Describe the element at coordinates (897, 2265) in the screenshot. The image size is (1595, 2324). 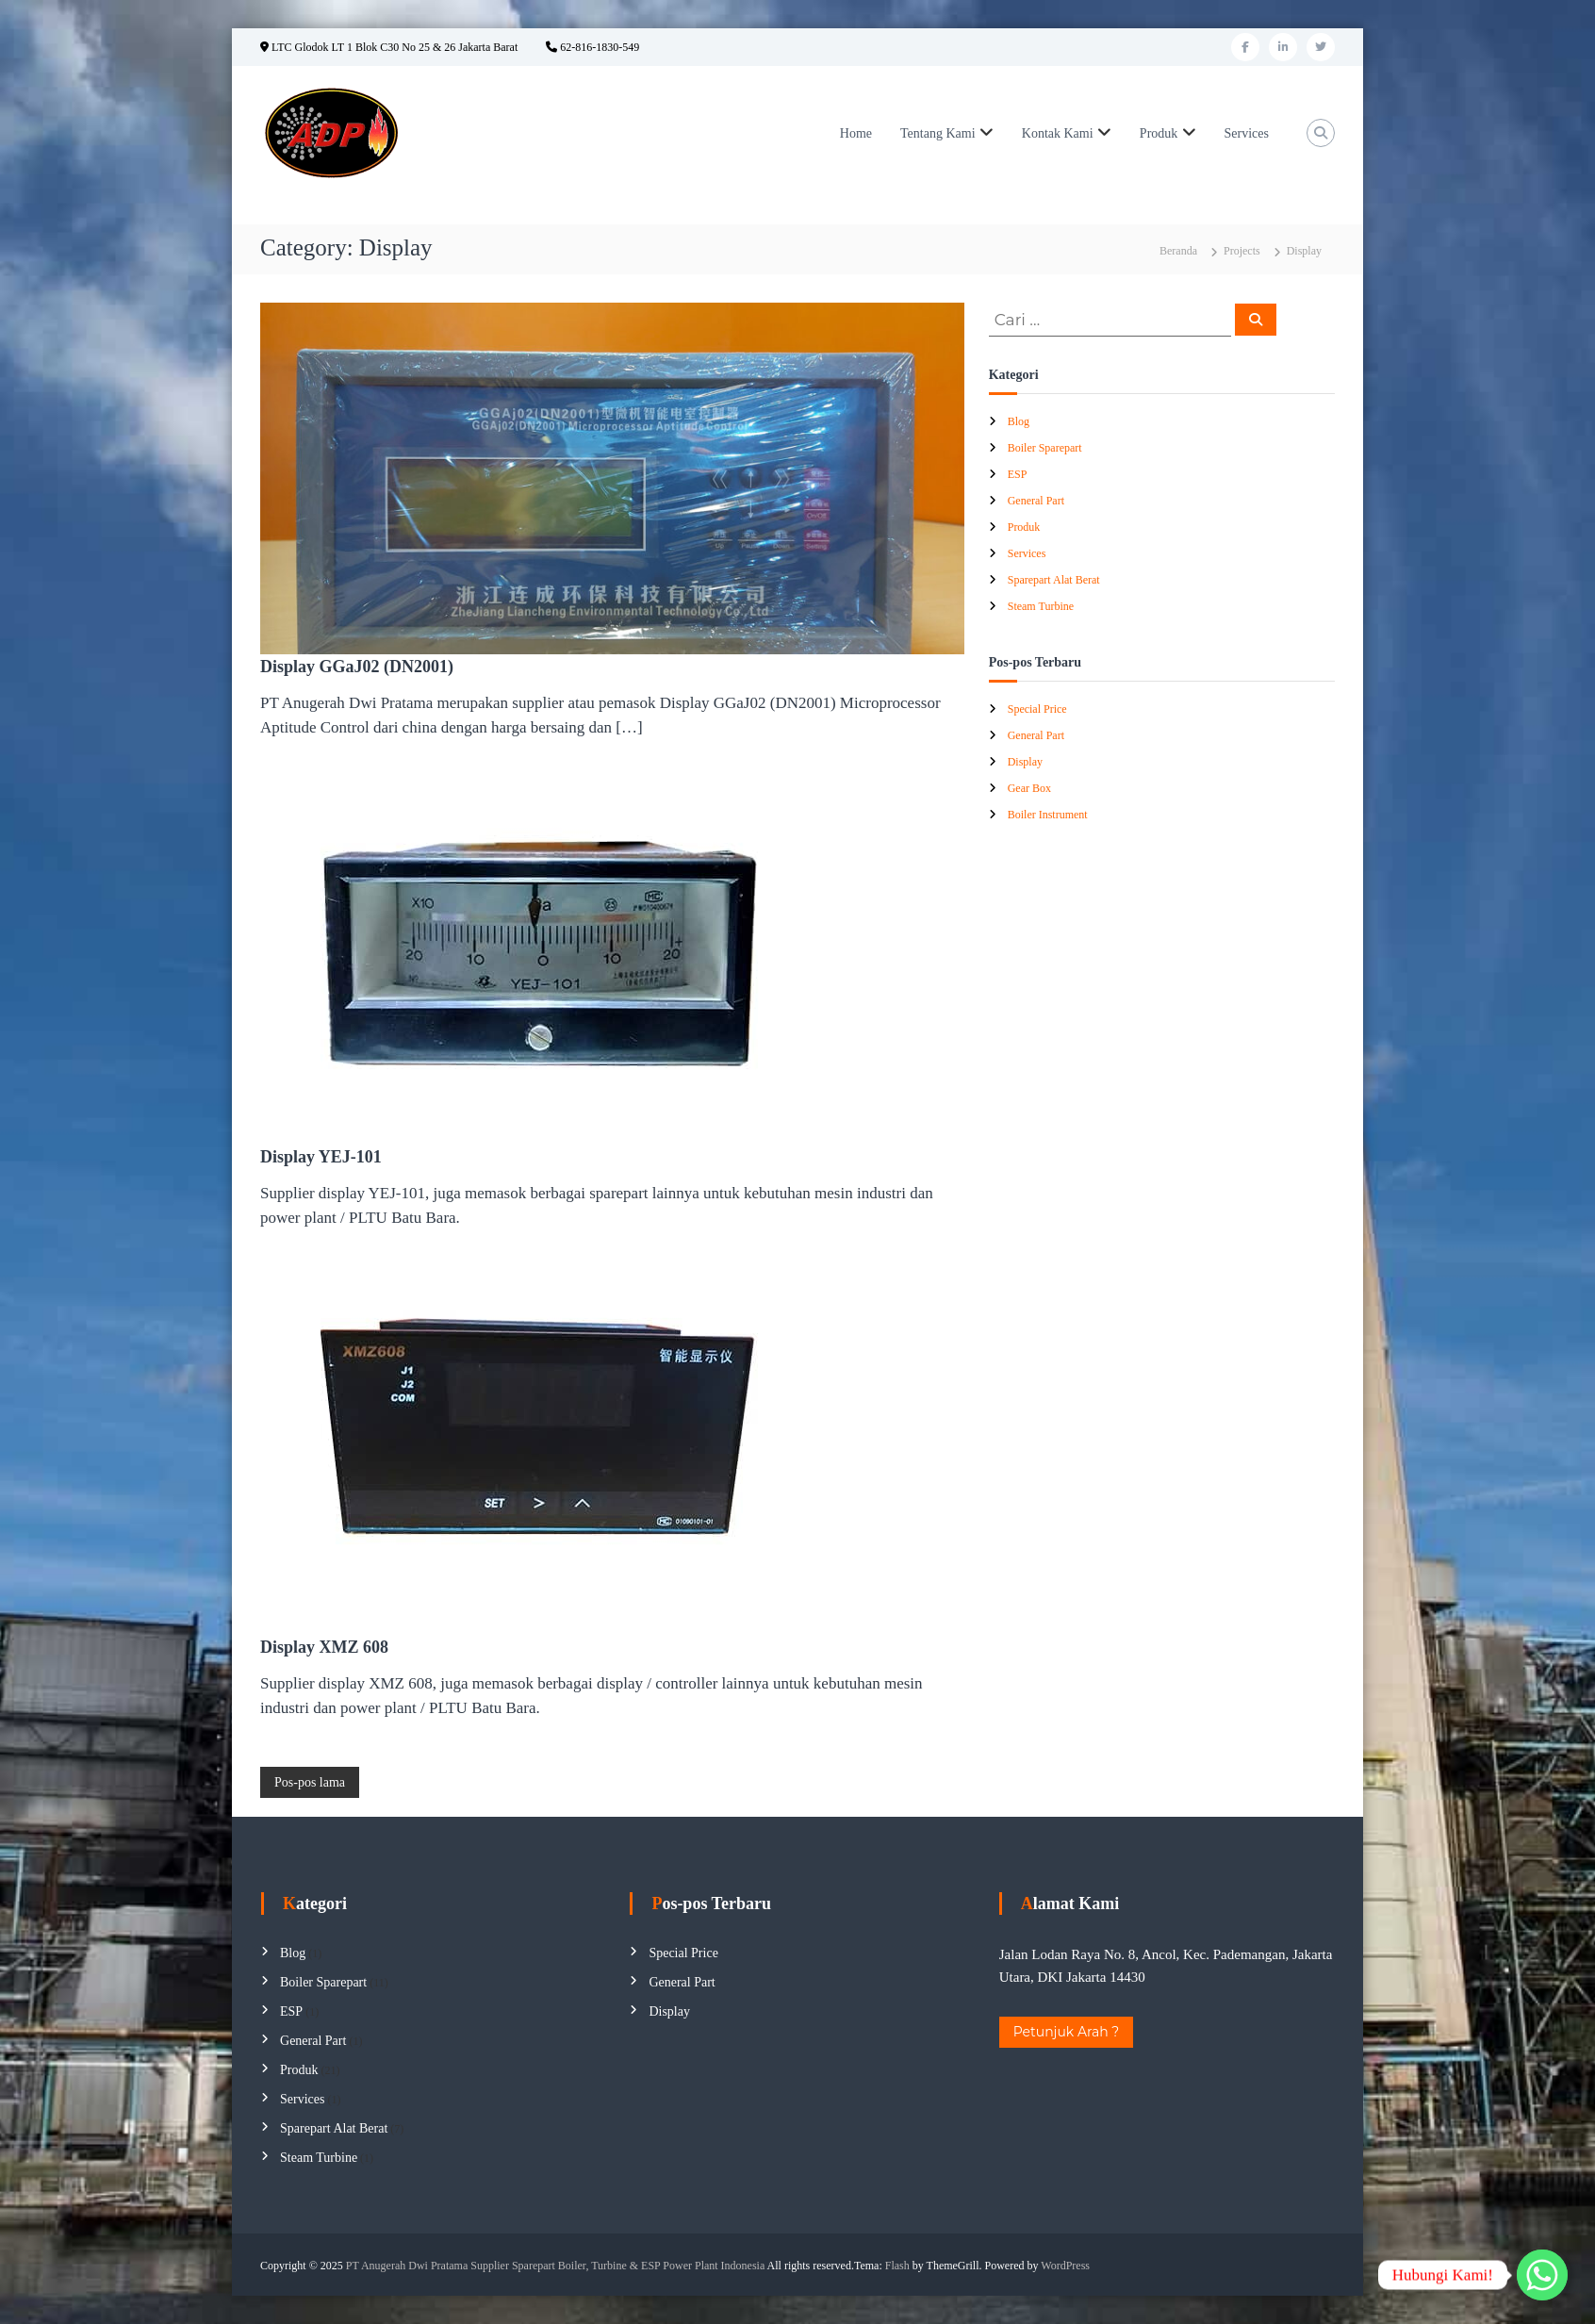
I see `Flash` at that location.